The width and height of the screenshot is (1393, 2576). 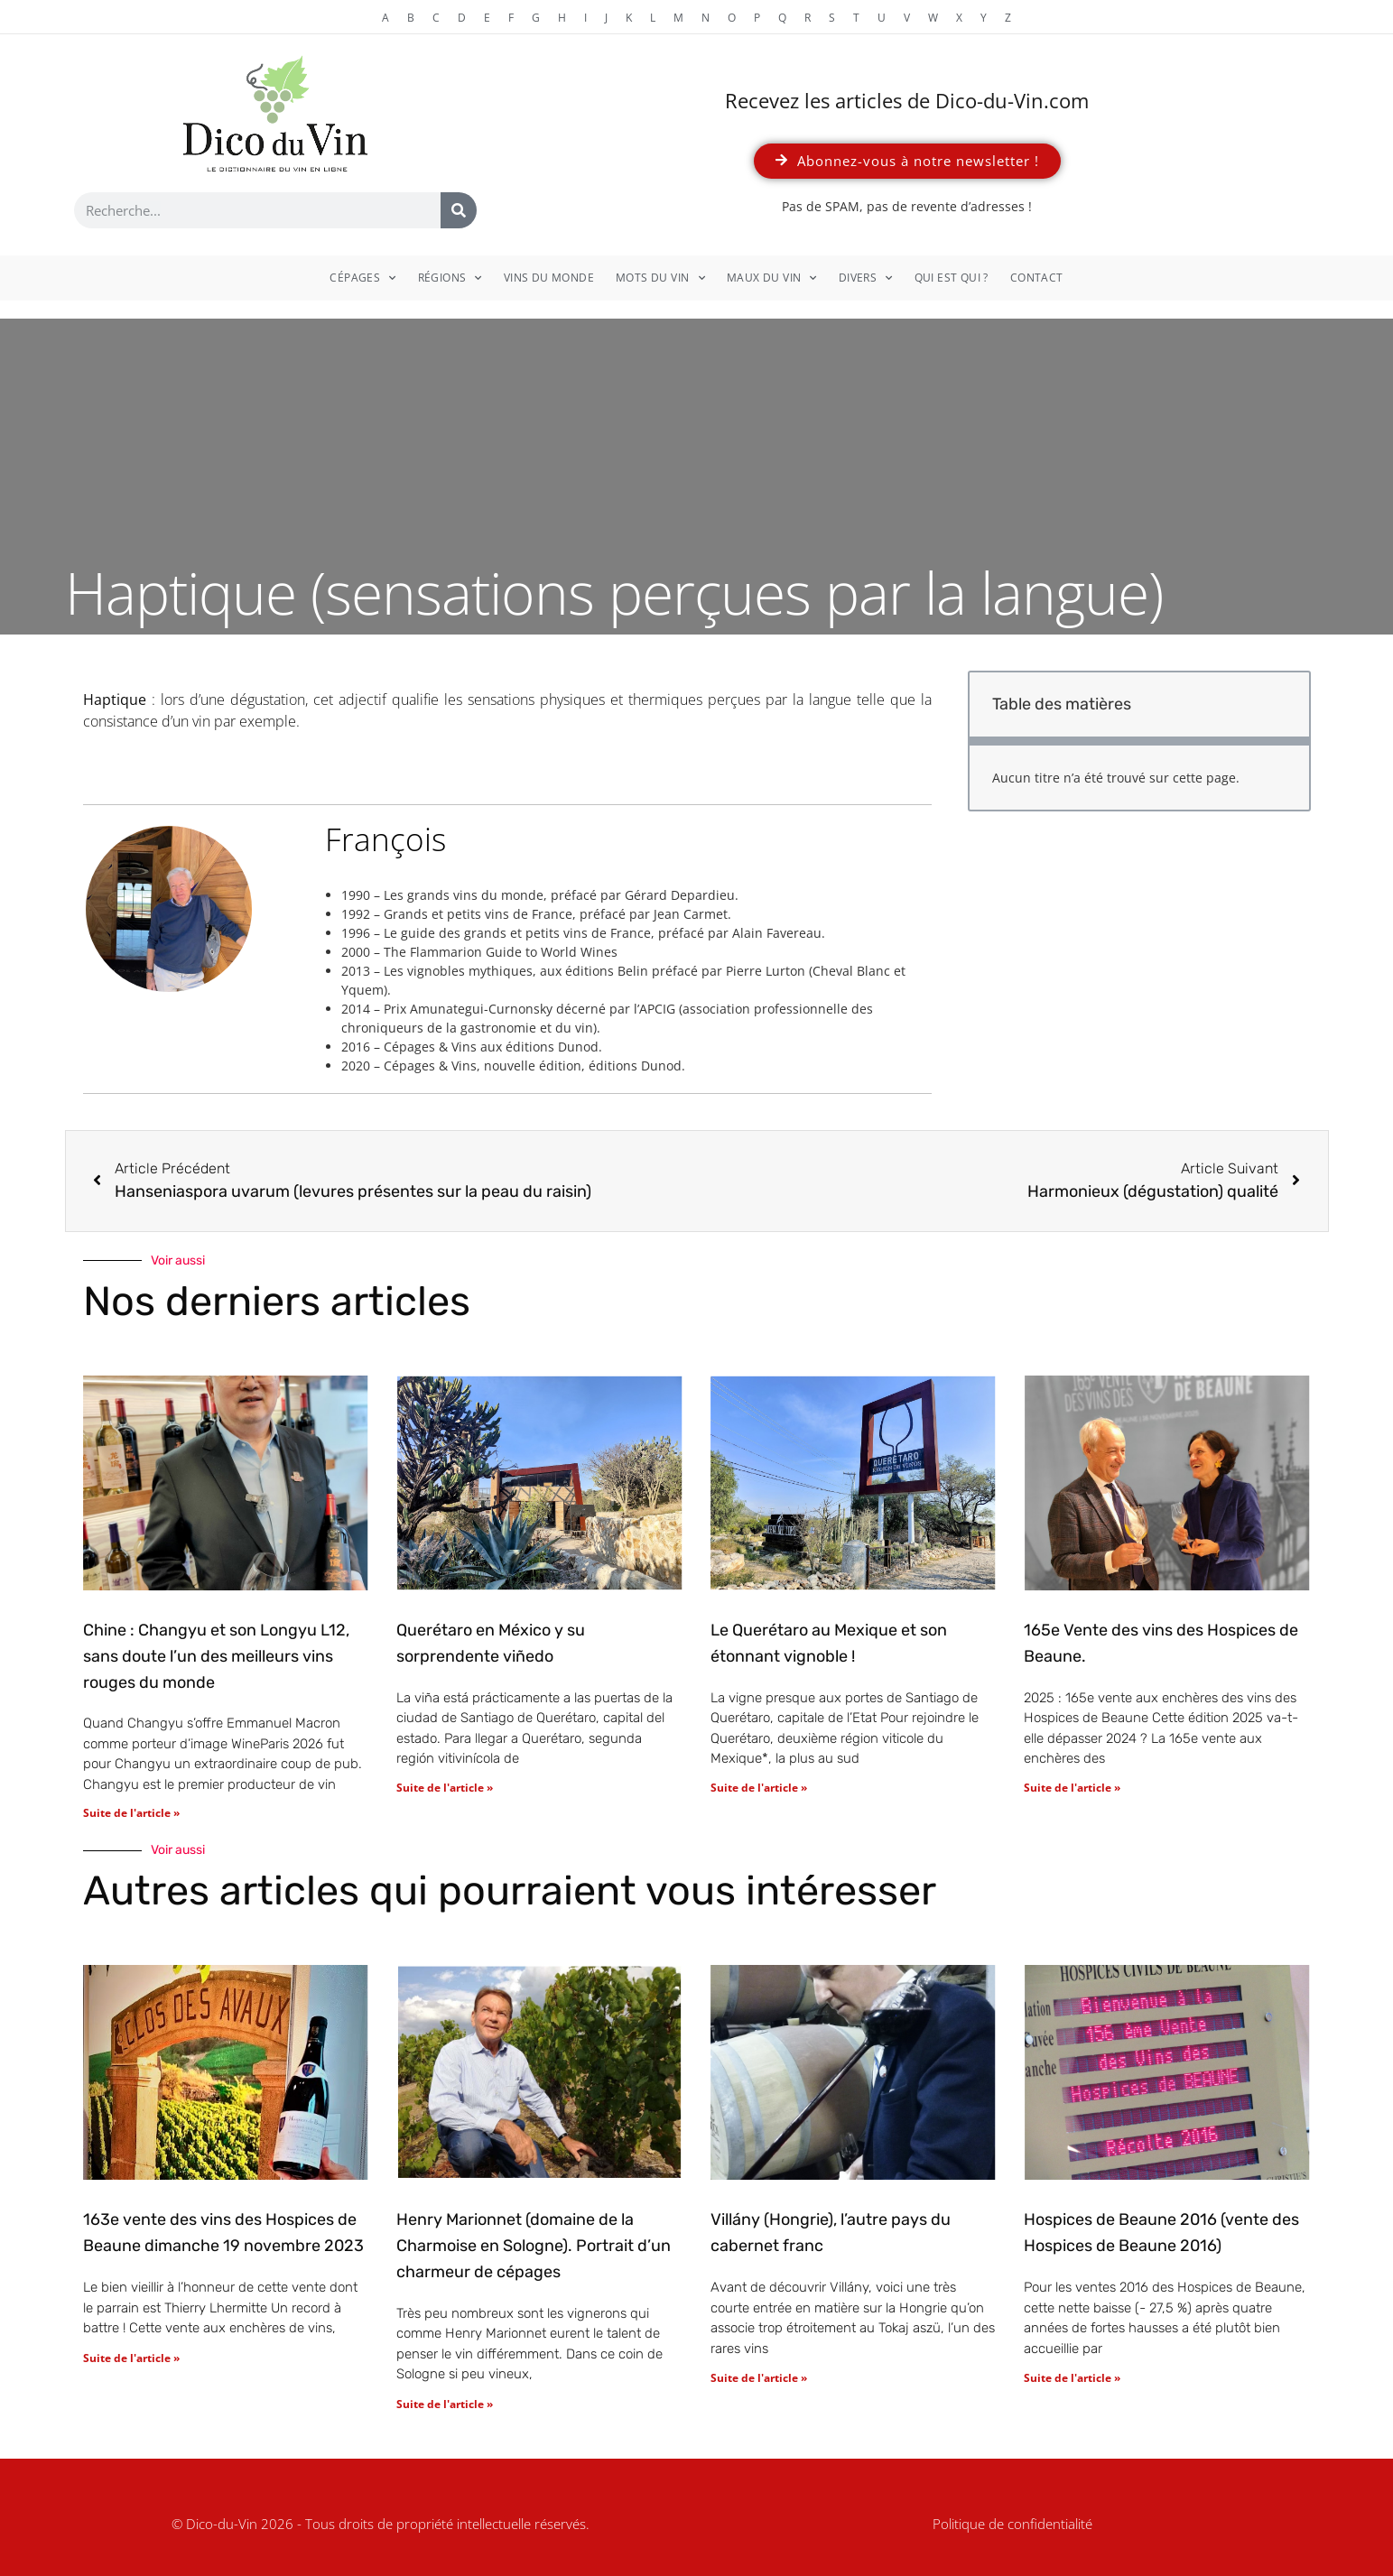 What do you see at coordinates (450, 278) in the screenshot?
I see `Régions` at bounding box center [450, 278].